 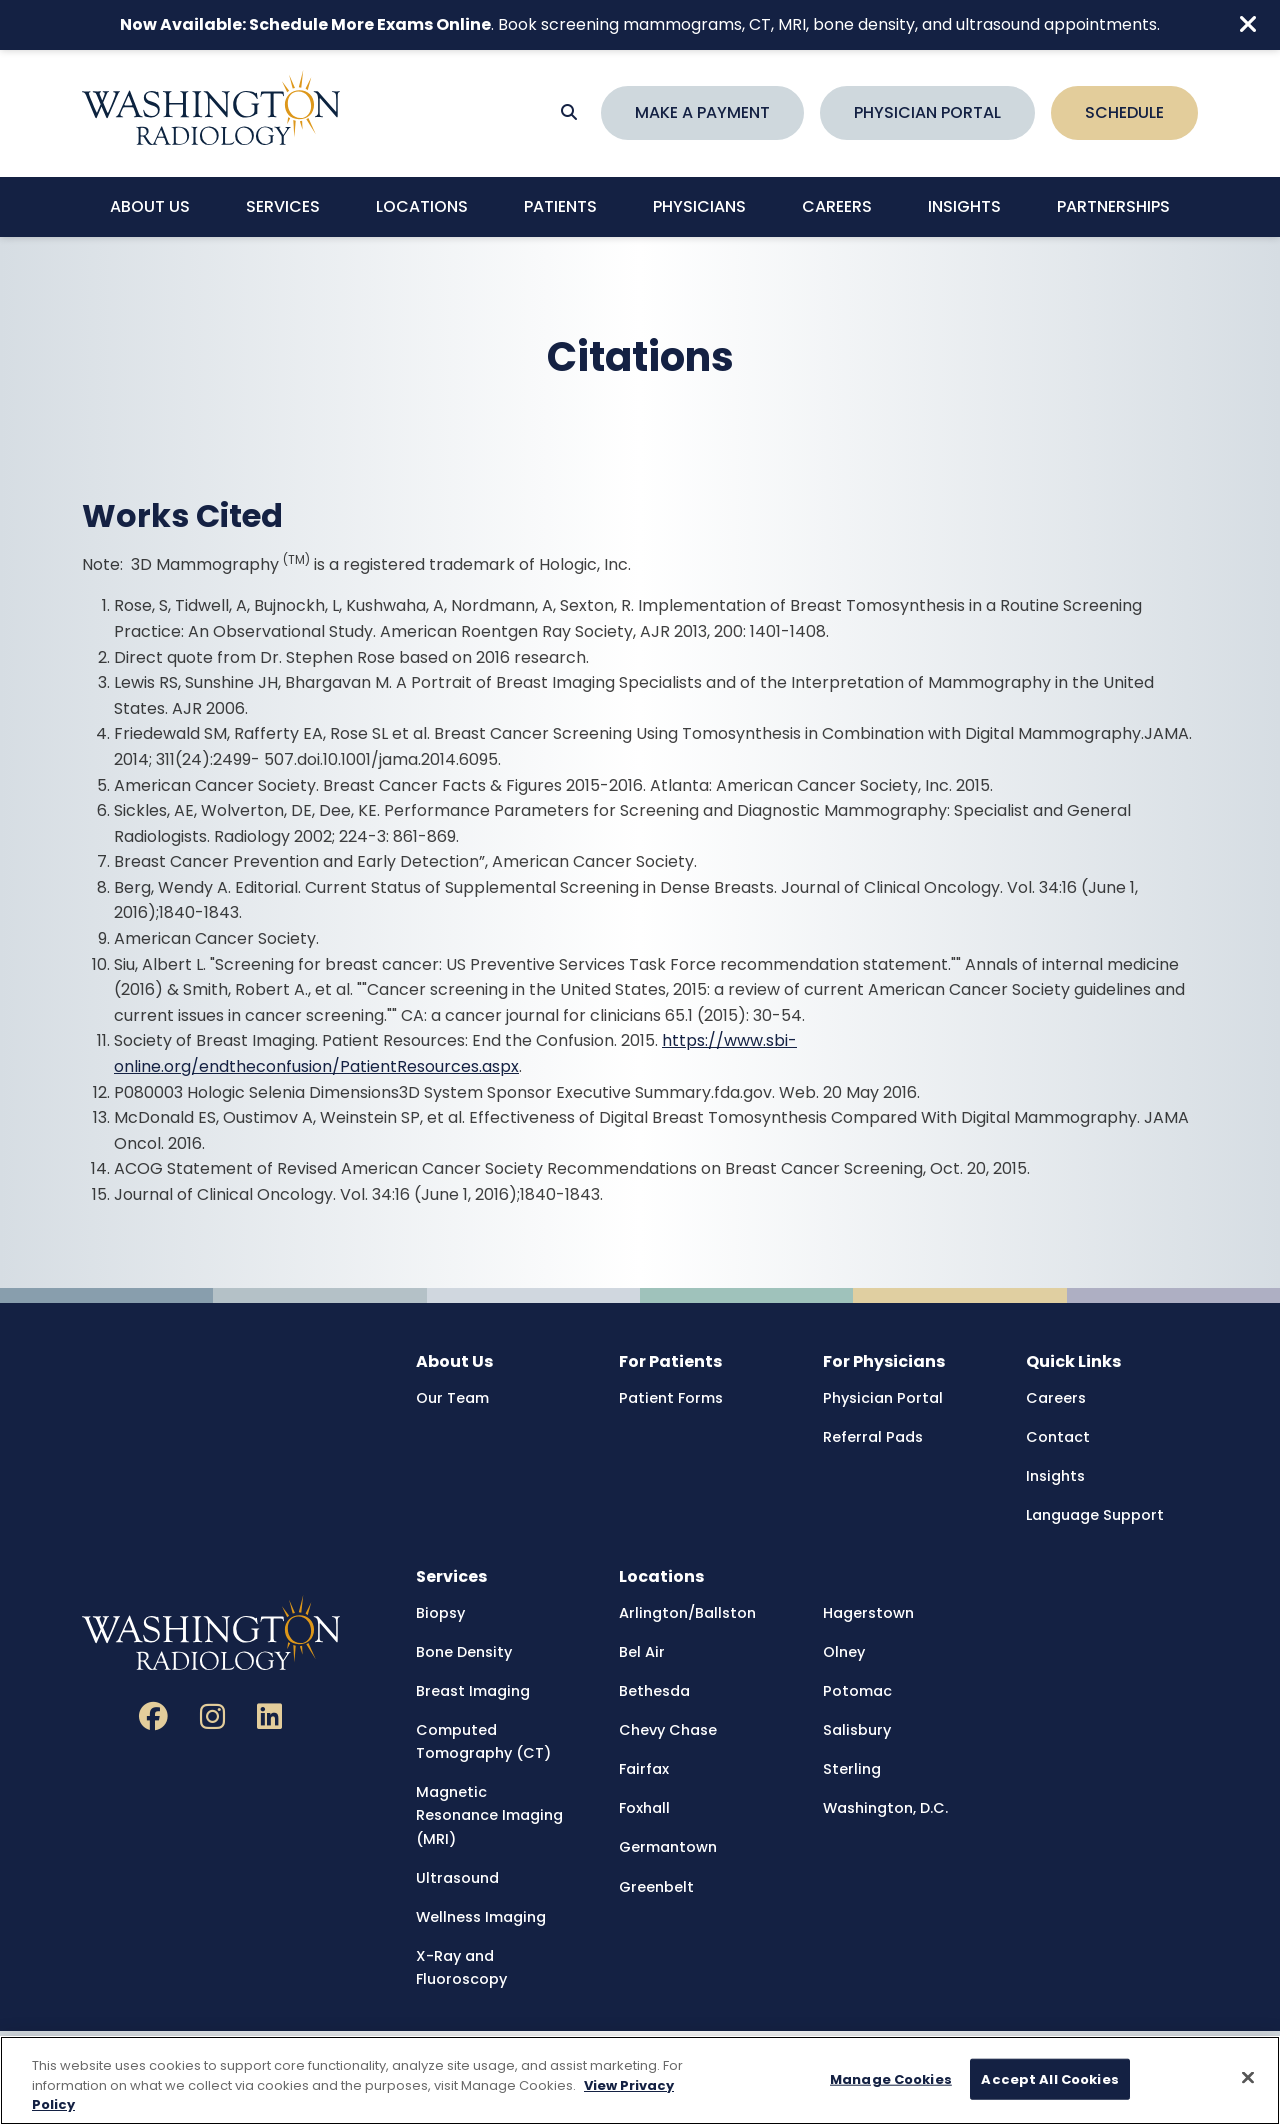 I want to click on [Search], so click(x=569, y=113).